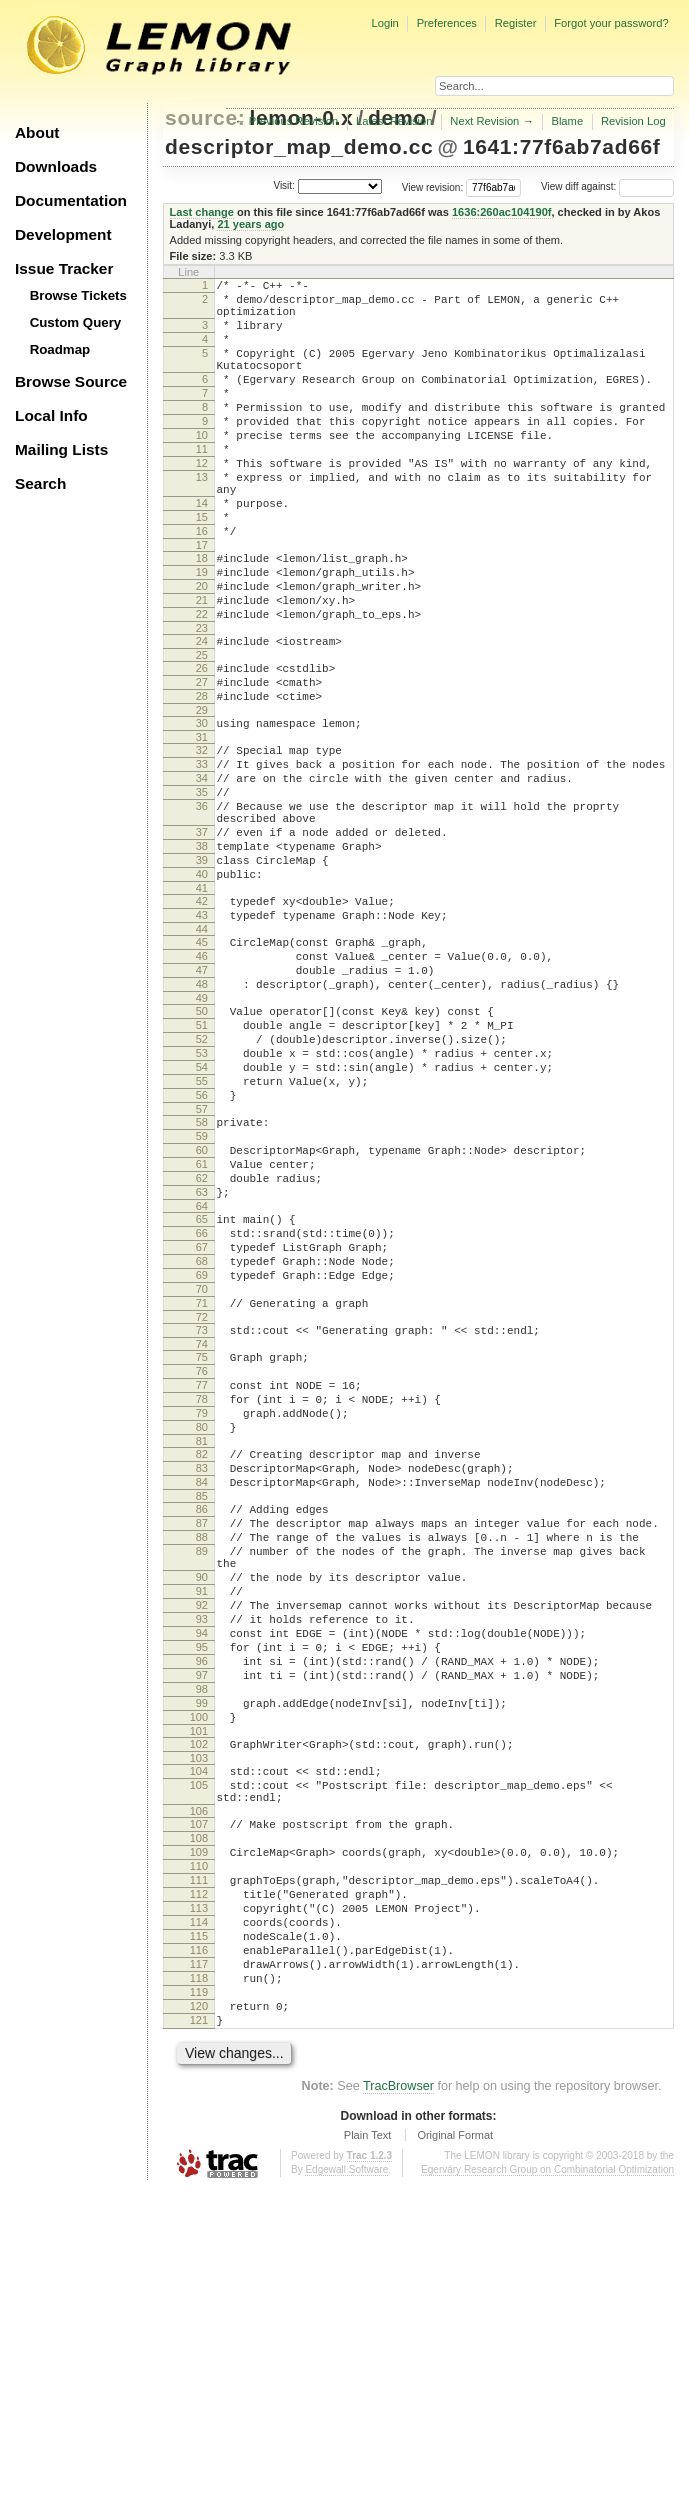 Image resolution: width=689 pixels, height=2520 pixels. Describe the element at coordinates (199, 2143) in the screenshot. I see `109` at that location.